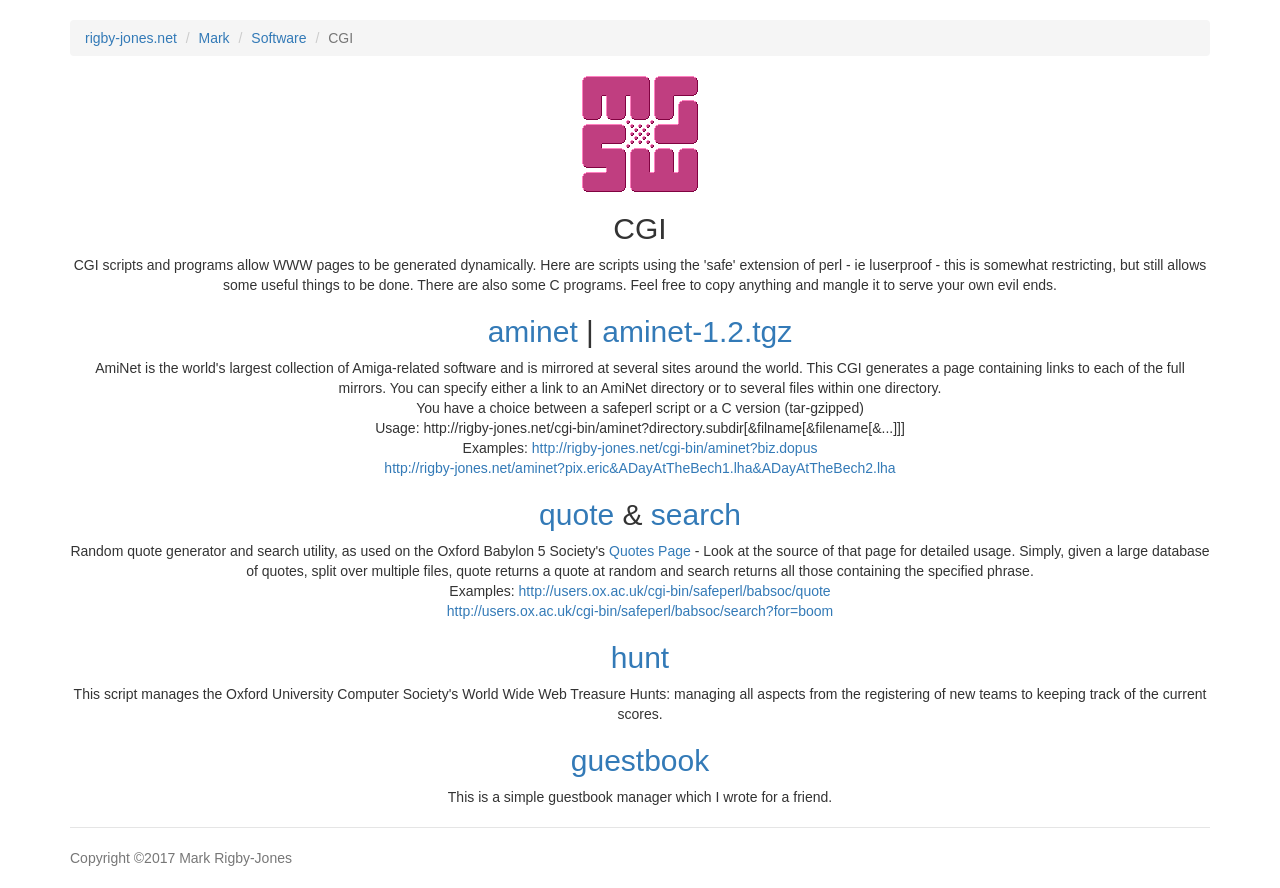 The height and width of the screenshot is (888, 1280). I want to click on http://users.ox.ac.uk/cgi-bin/safeperl/babsoc/search?for=boom, so click(640, 611).